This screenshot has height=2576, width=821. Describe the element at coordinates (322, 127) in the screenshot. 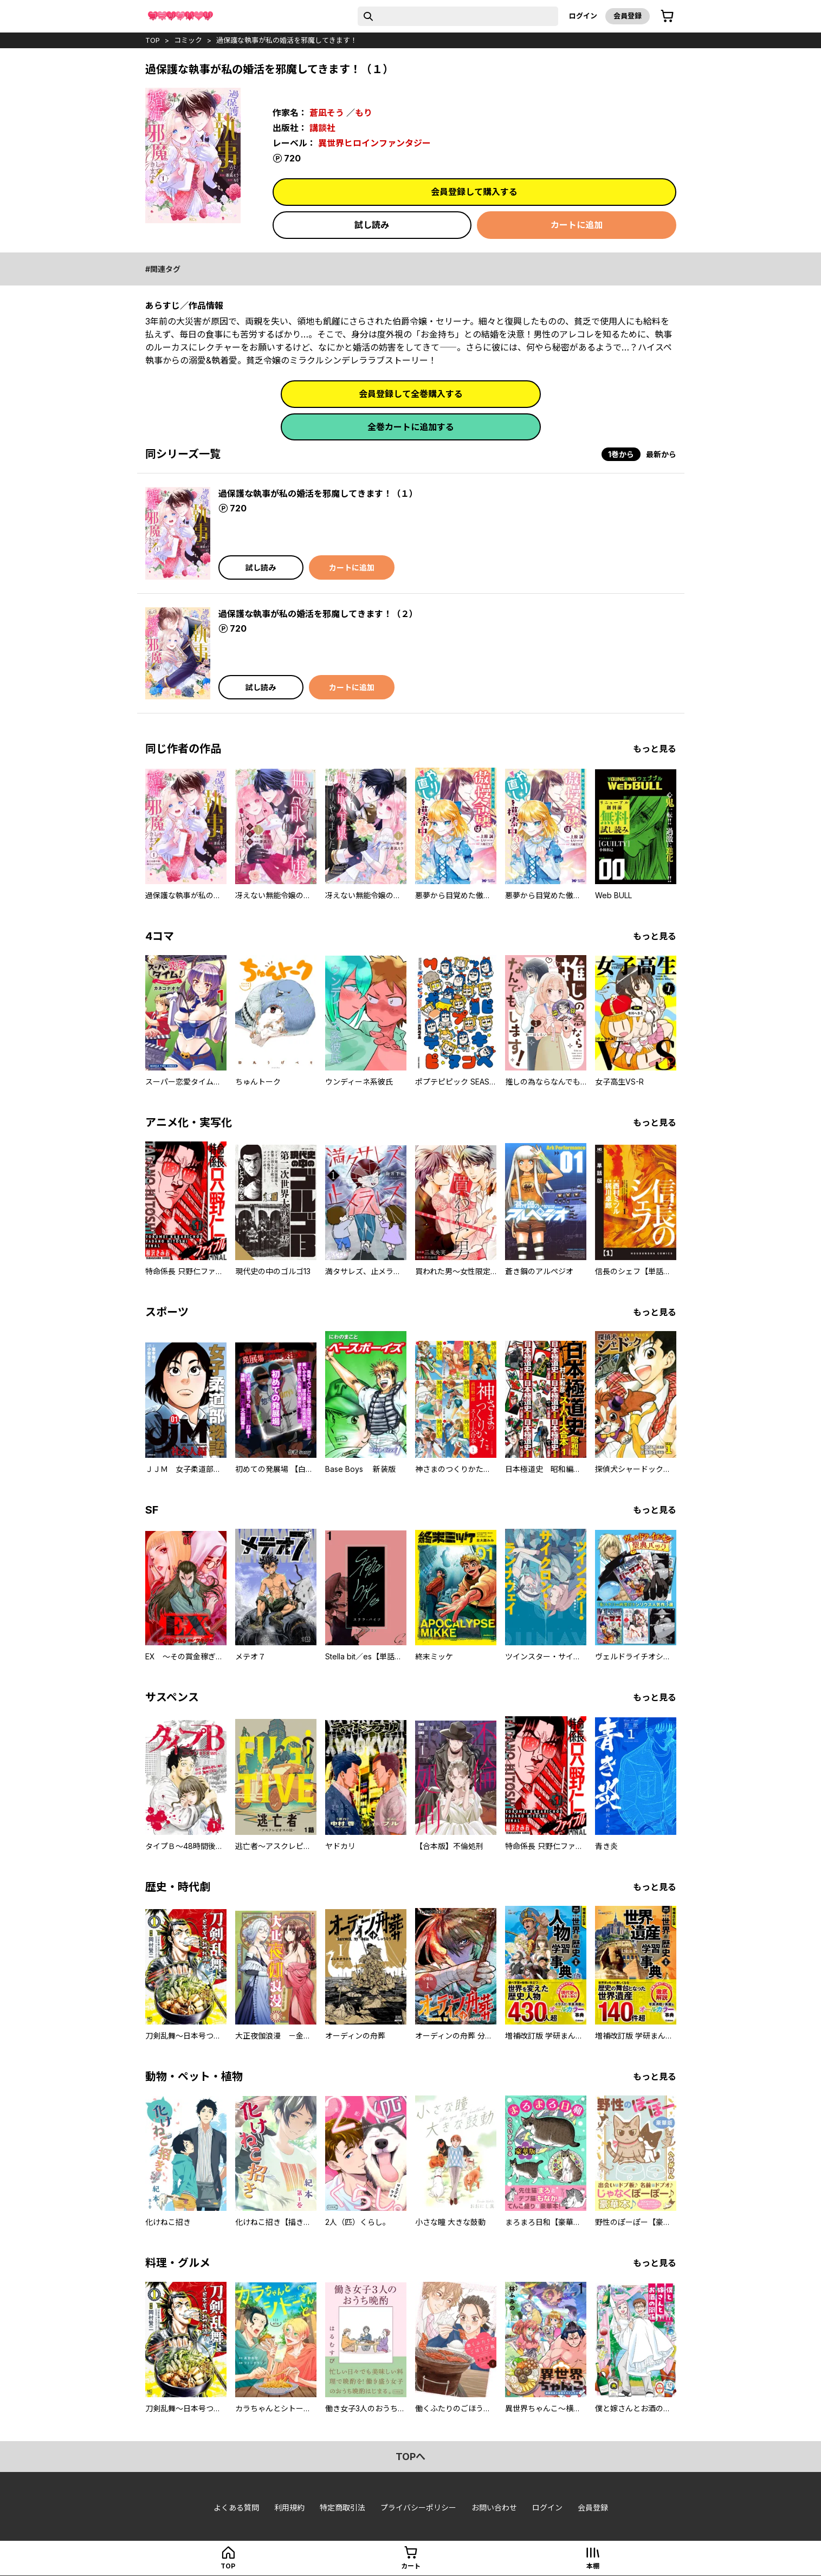

I see `講談社` at that location.